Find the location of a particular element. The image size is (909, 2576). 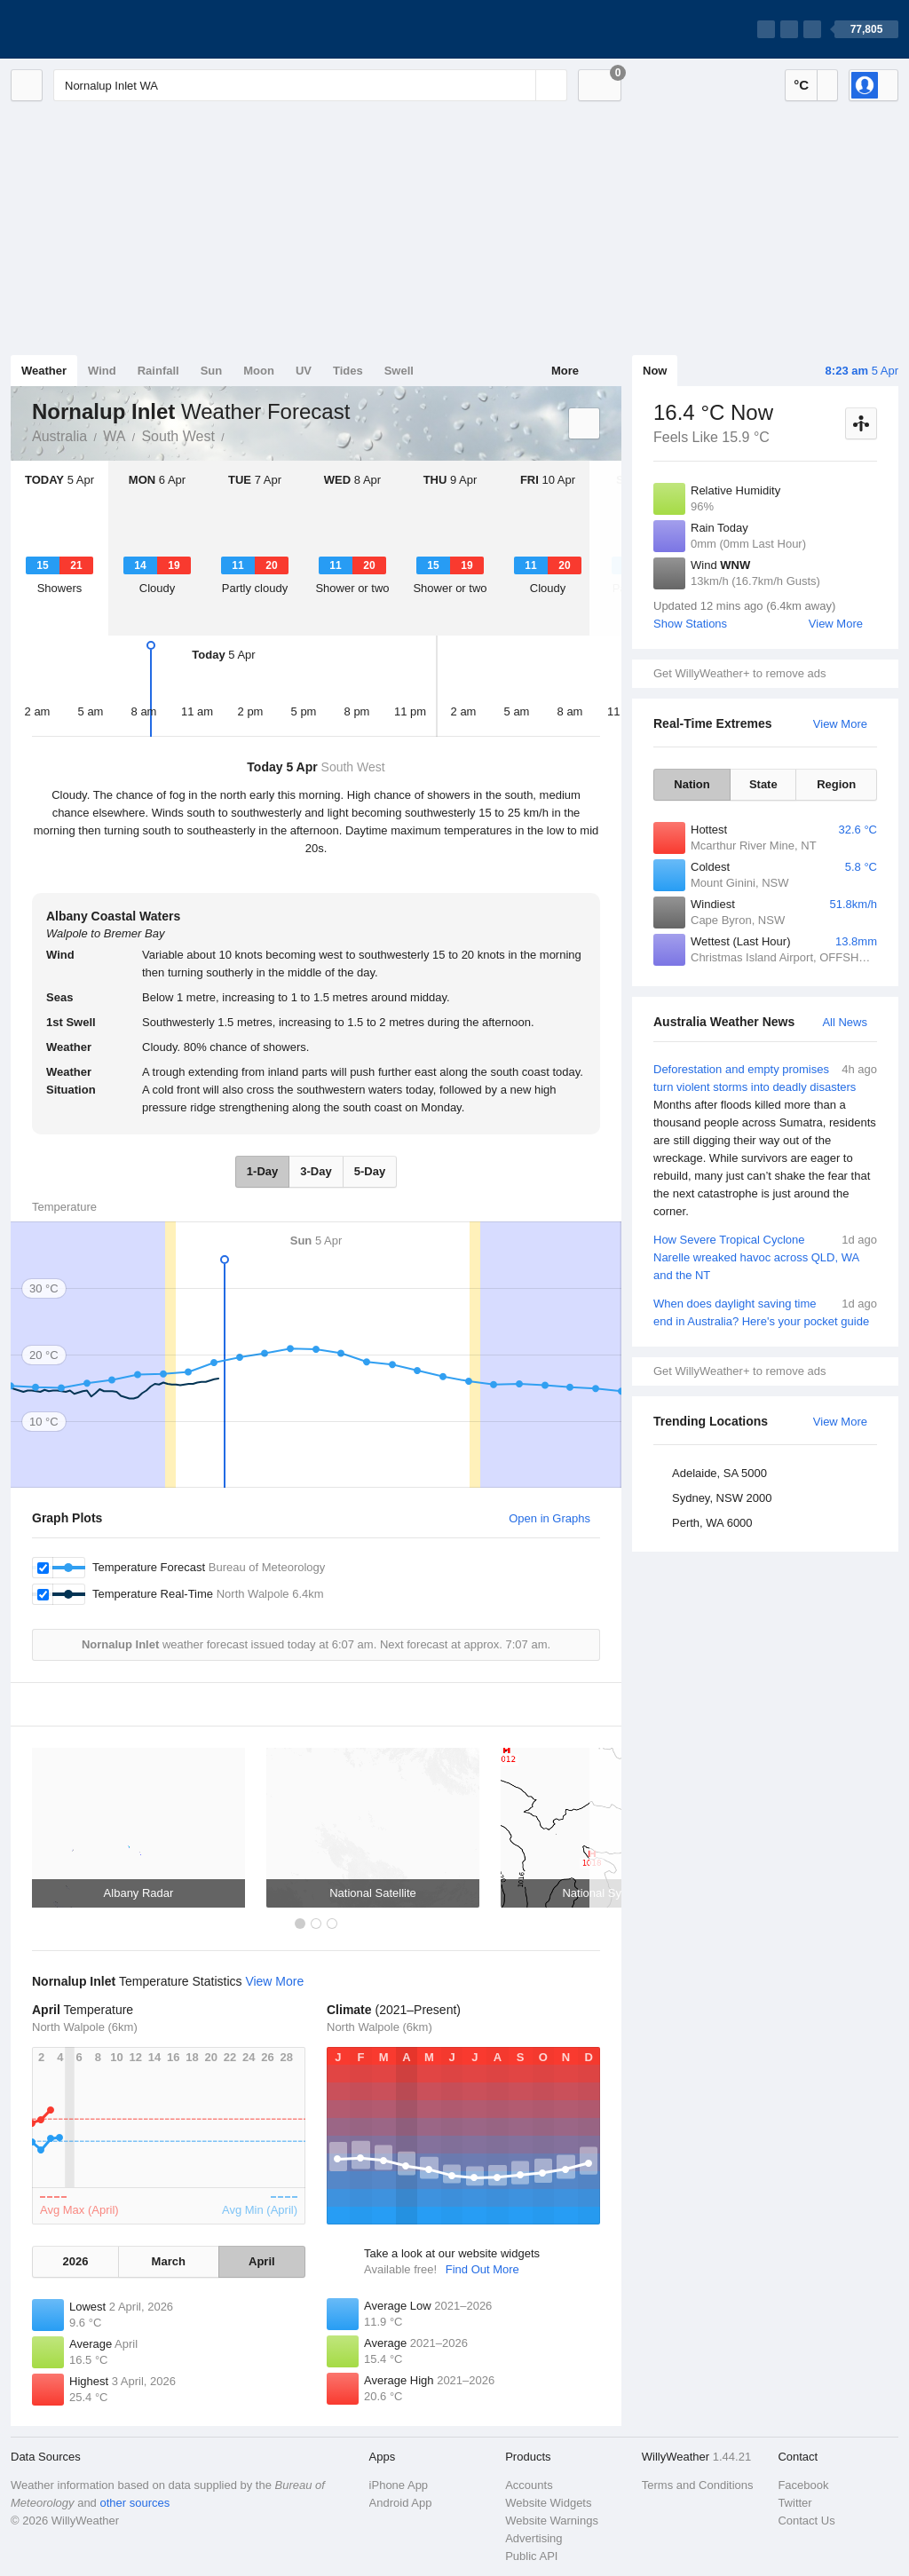

South West is located at coordinates (177, 436).